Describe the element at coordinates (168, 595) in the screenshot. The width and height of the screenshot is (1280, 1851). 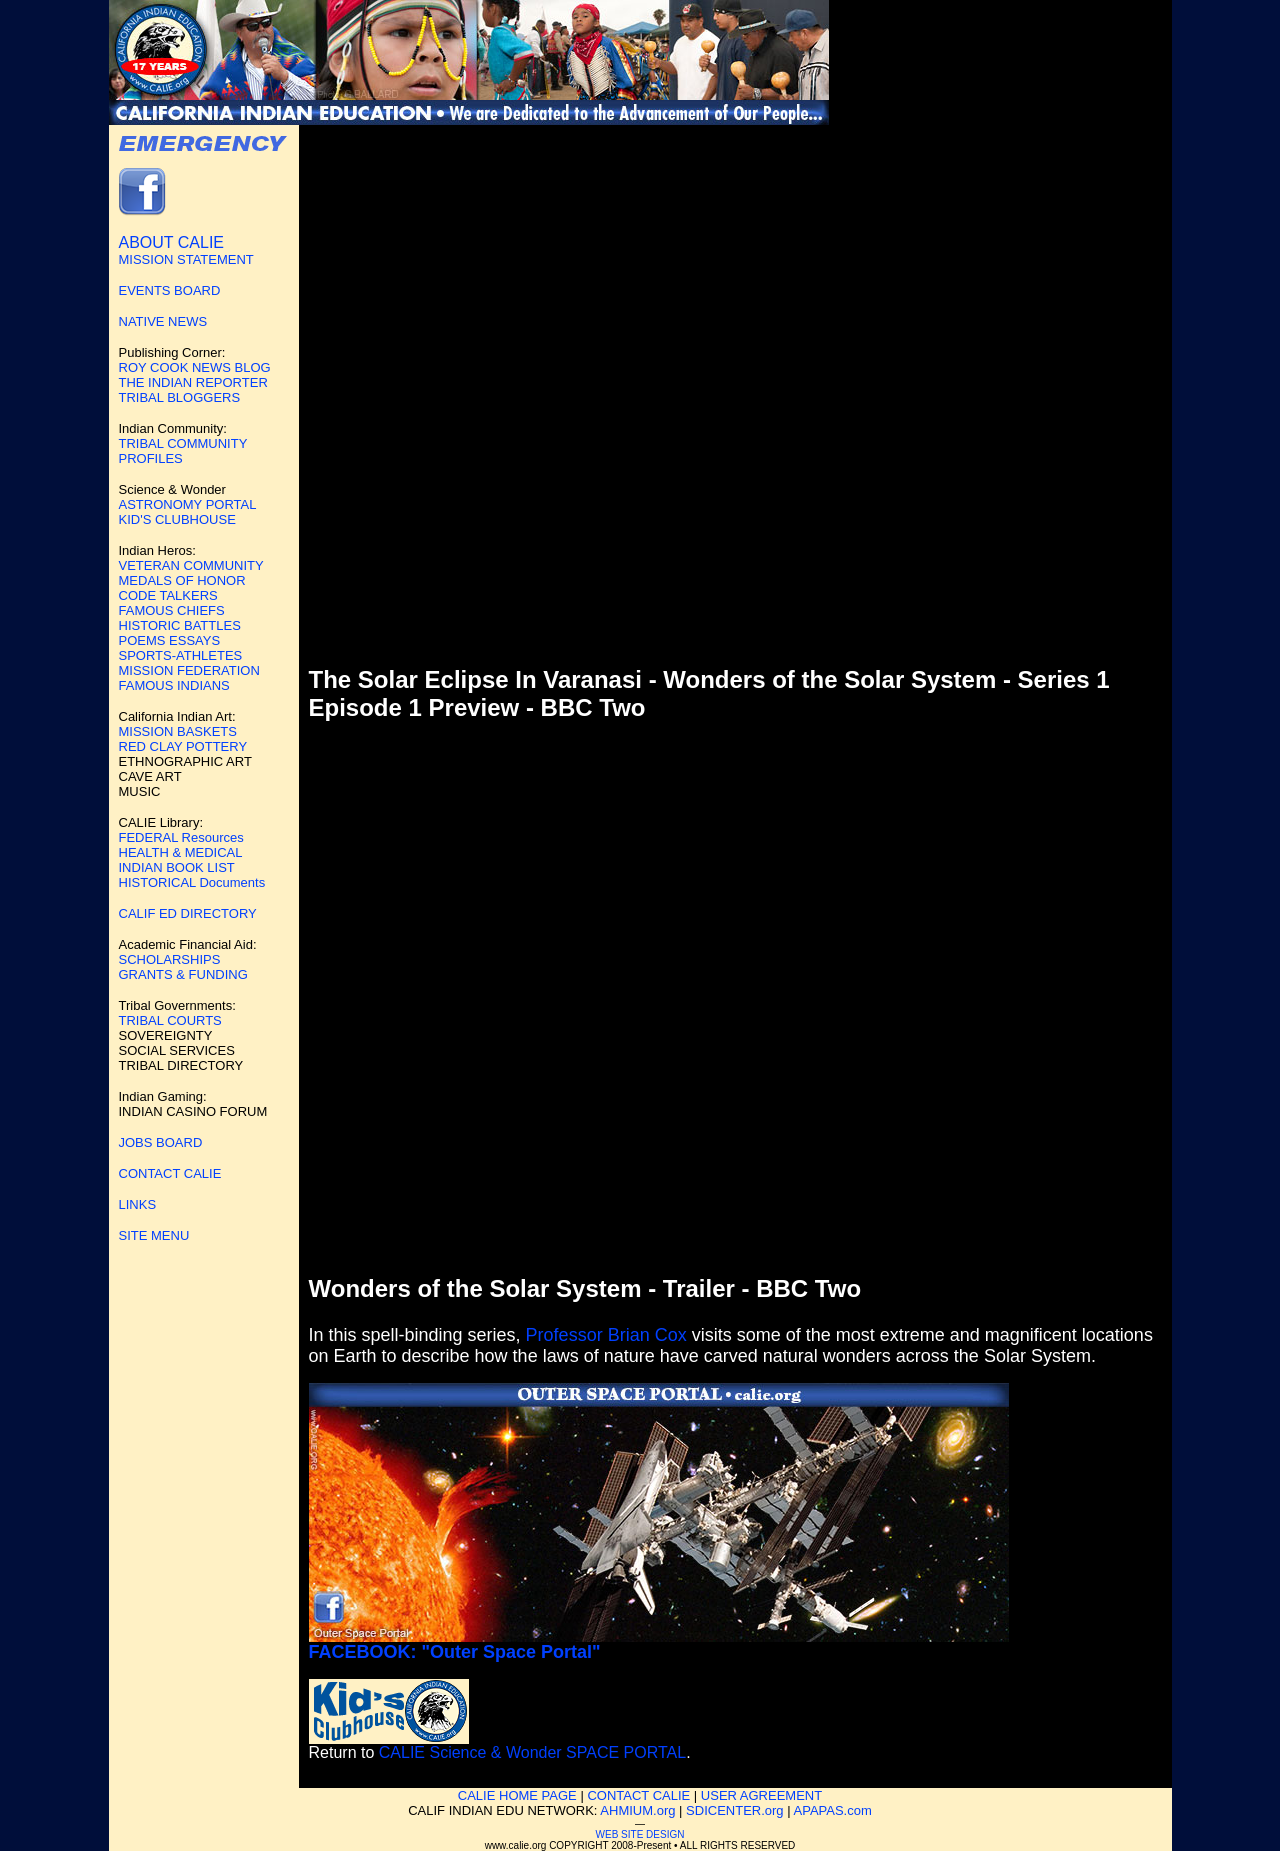
I see `CODE TALKERS` at that location.